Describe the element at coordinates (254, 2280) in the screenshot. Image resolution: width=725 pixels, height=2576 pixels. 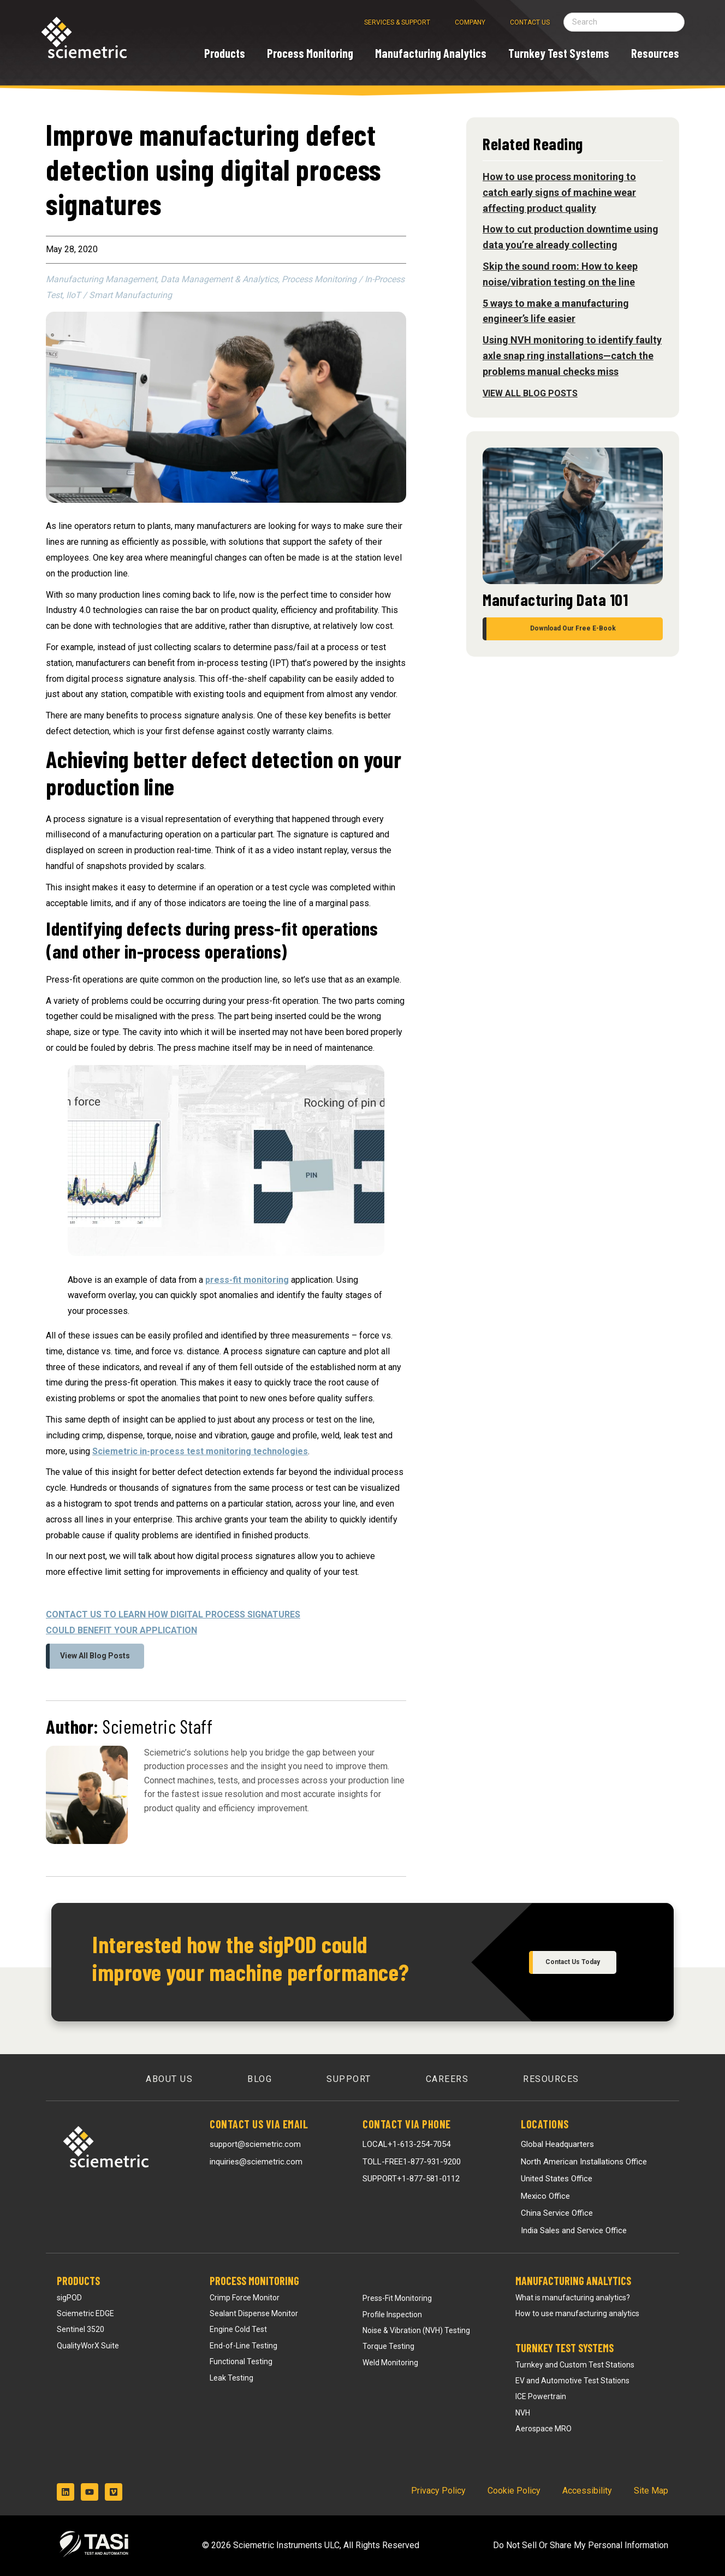
I see `Process Monitoring` at that location.